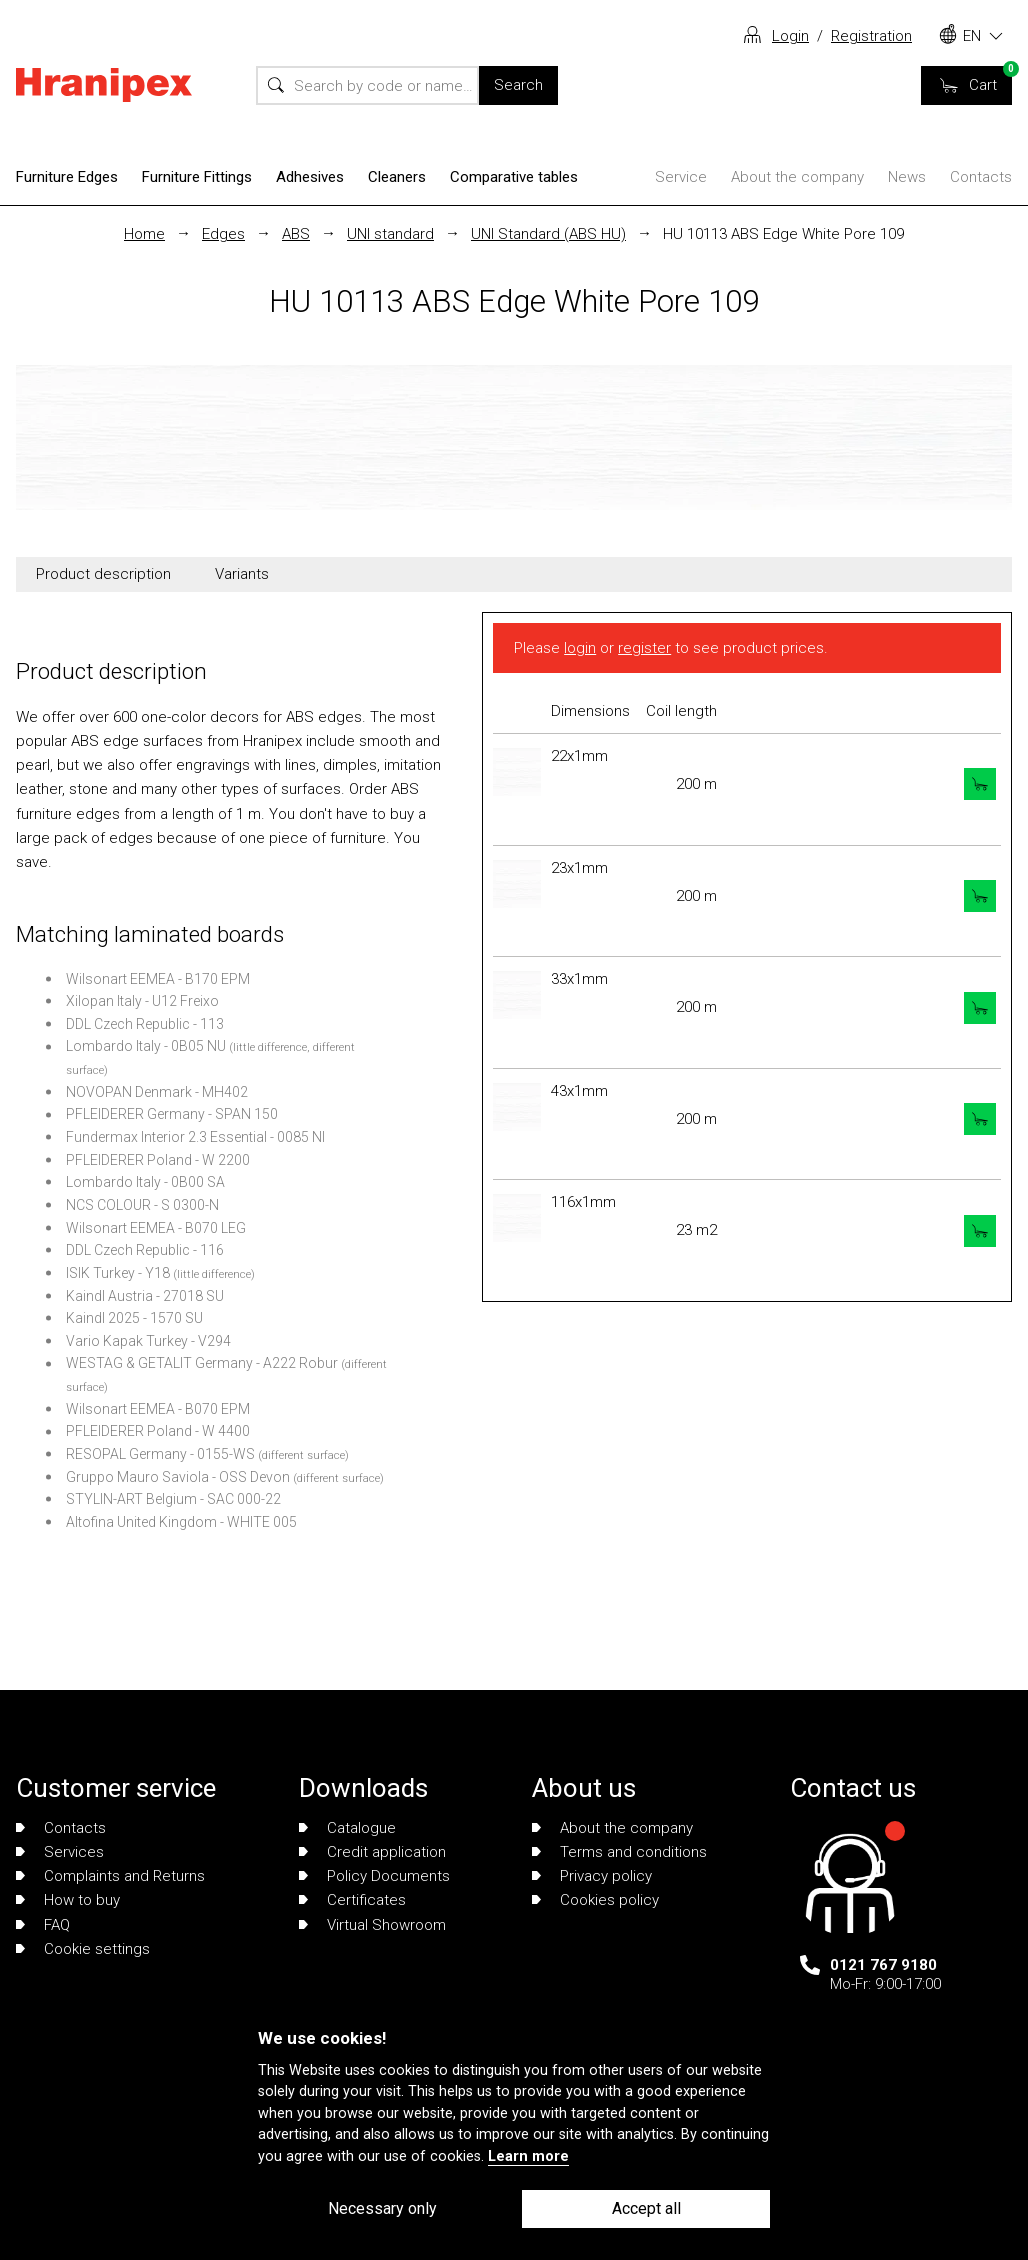  Describe the element at coordinates (619, 1852) in the screenshot. I see `Terms and conditions` at that location.